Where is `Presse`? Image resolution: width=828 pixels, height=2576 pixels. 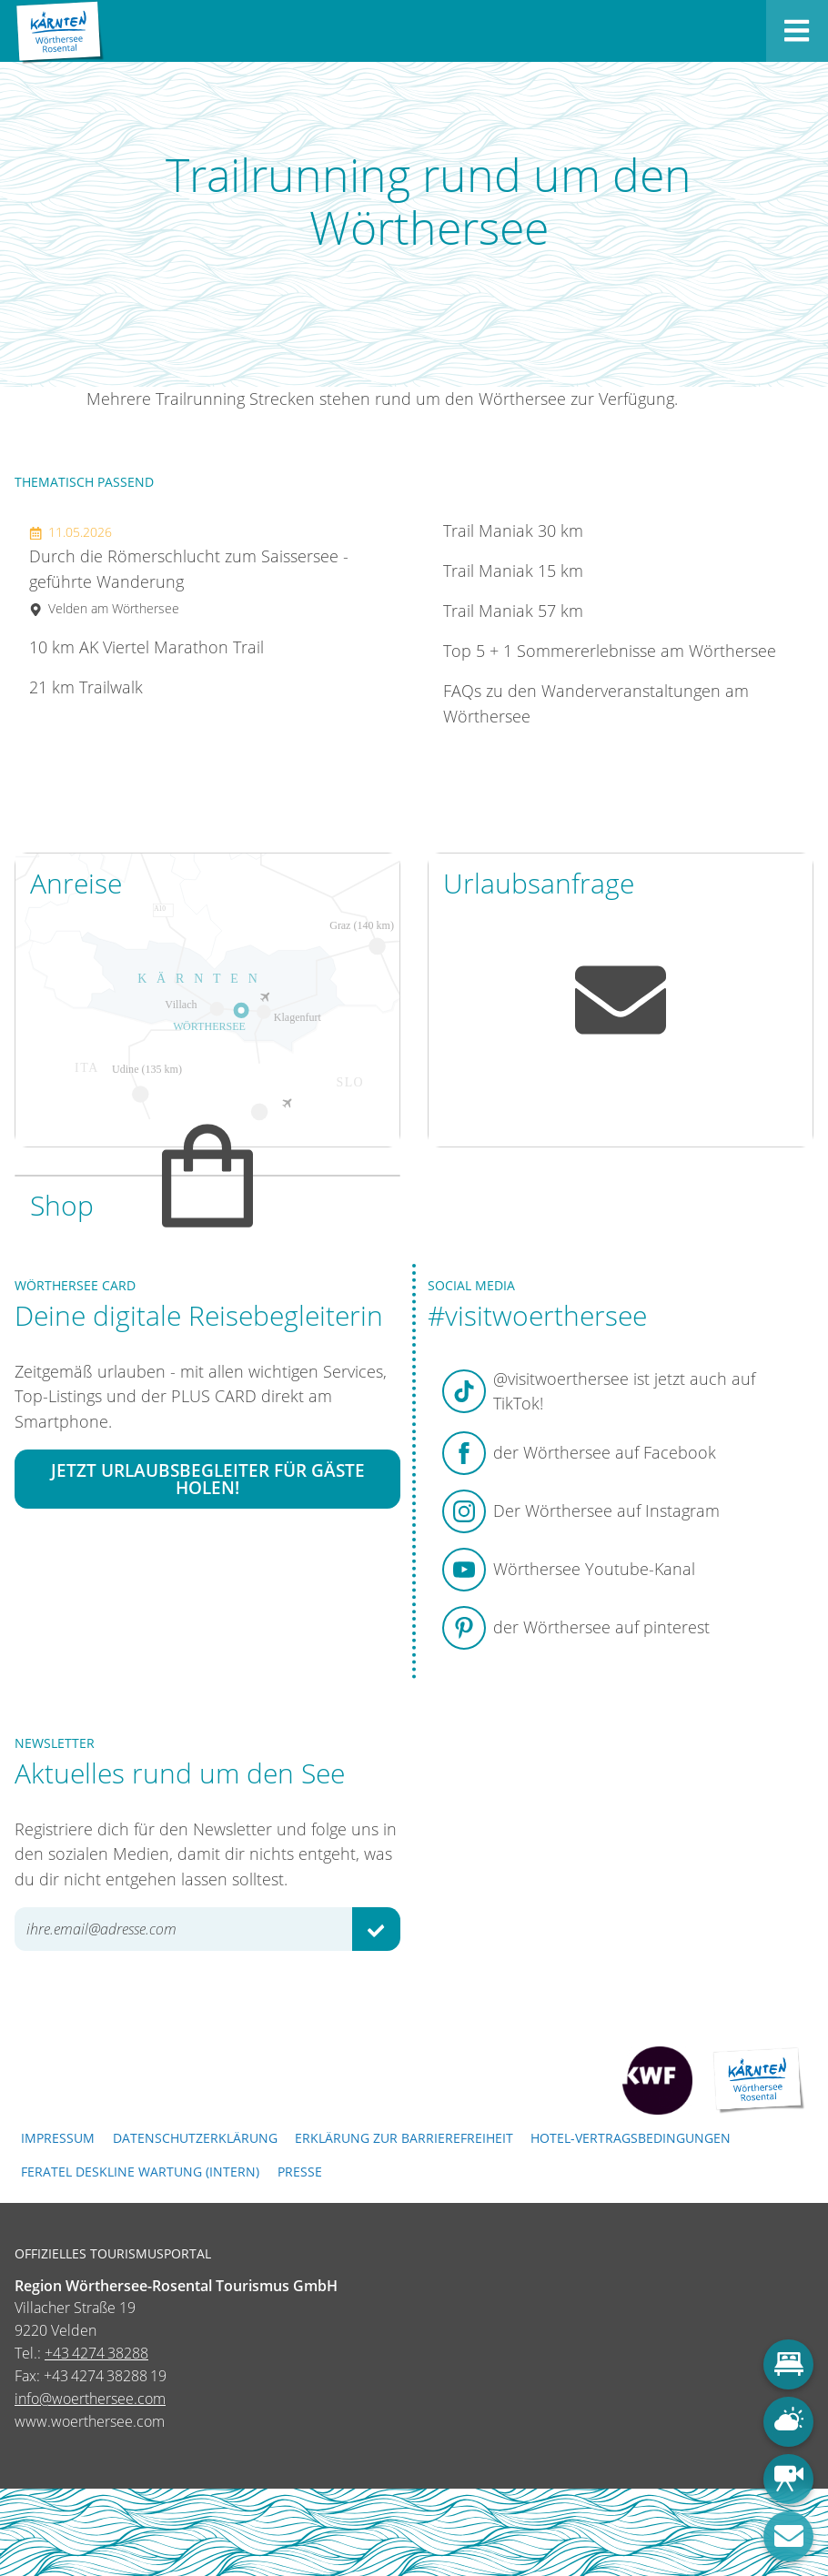
Presse is located at coordinates (300, 2171).